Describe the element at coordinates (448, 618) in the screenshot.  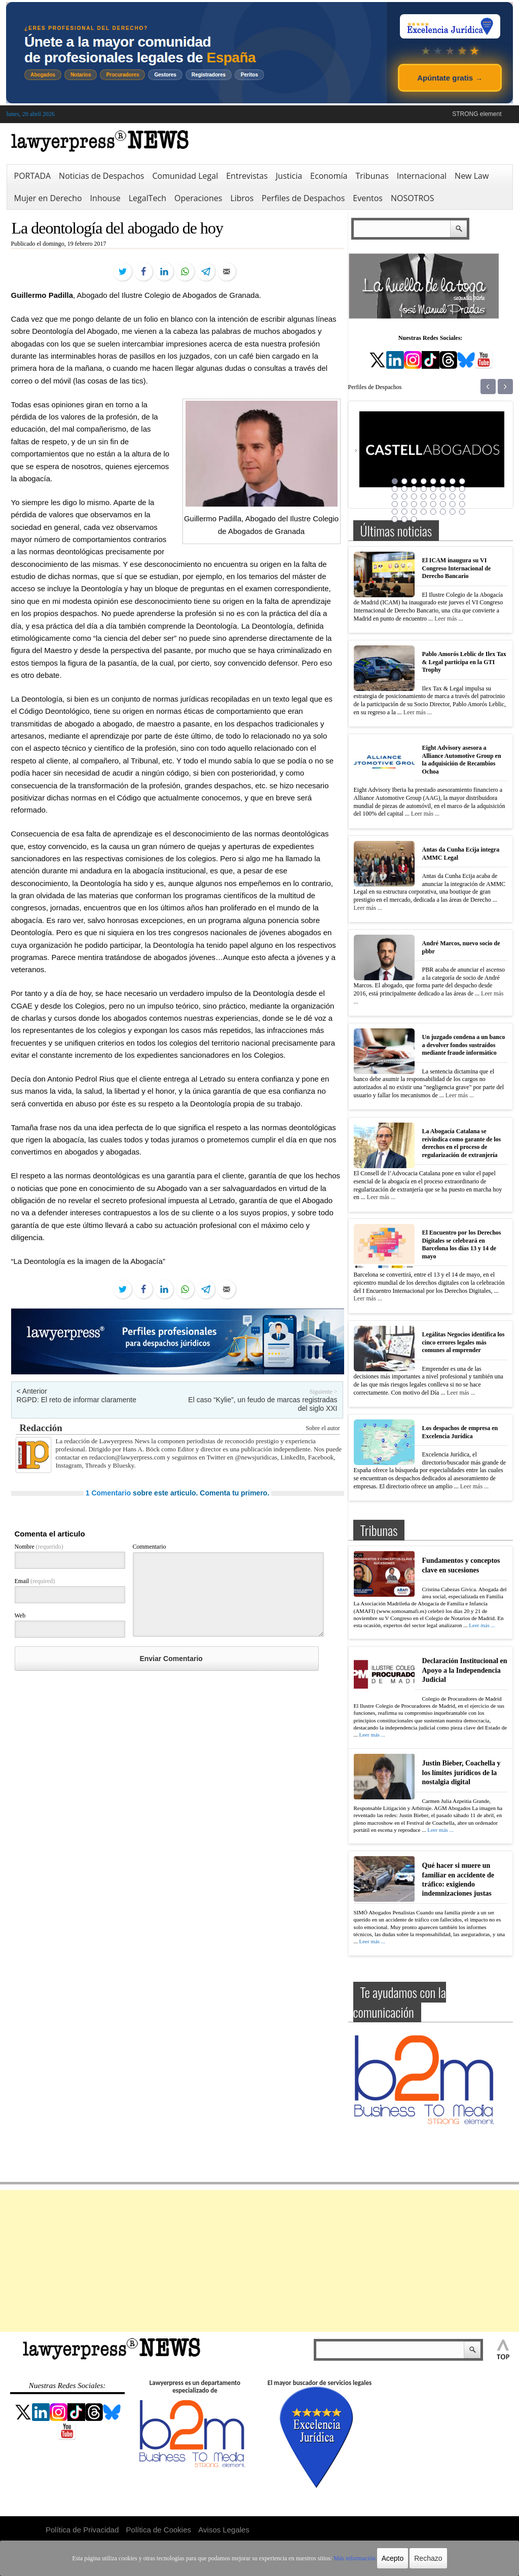
I see `Leer más ...` at that location.